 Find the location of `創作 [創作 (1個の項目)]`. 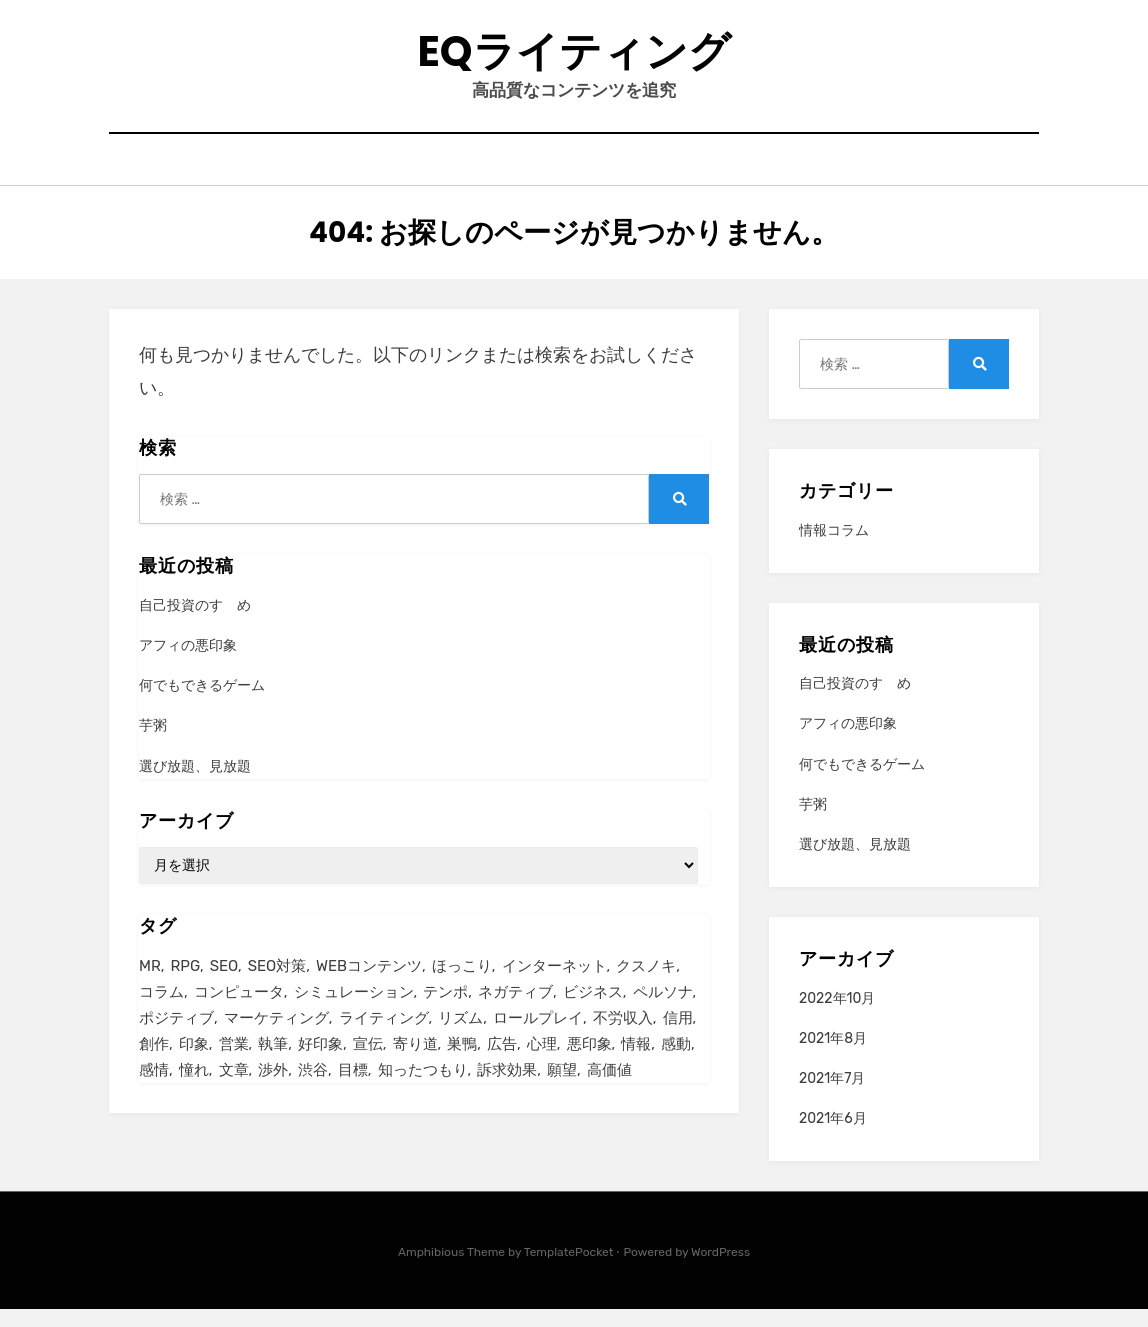

創作 [創作 (1個の項目)] is located at coordinates (154, 1064).